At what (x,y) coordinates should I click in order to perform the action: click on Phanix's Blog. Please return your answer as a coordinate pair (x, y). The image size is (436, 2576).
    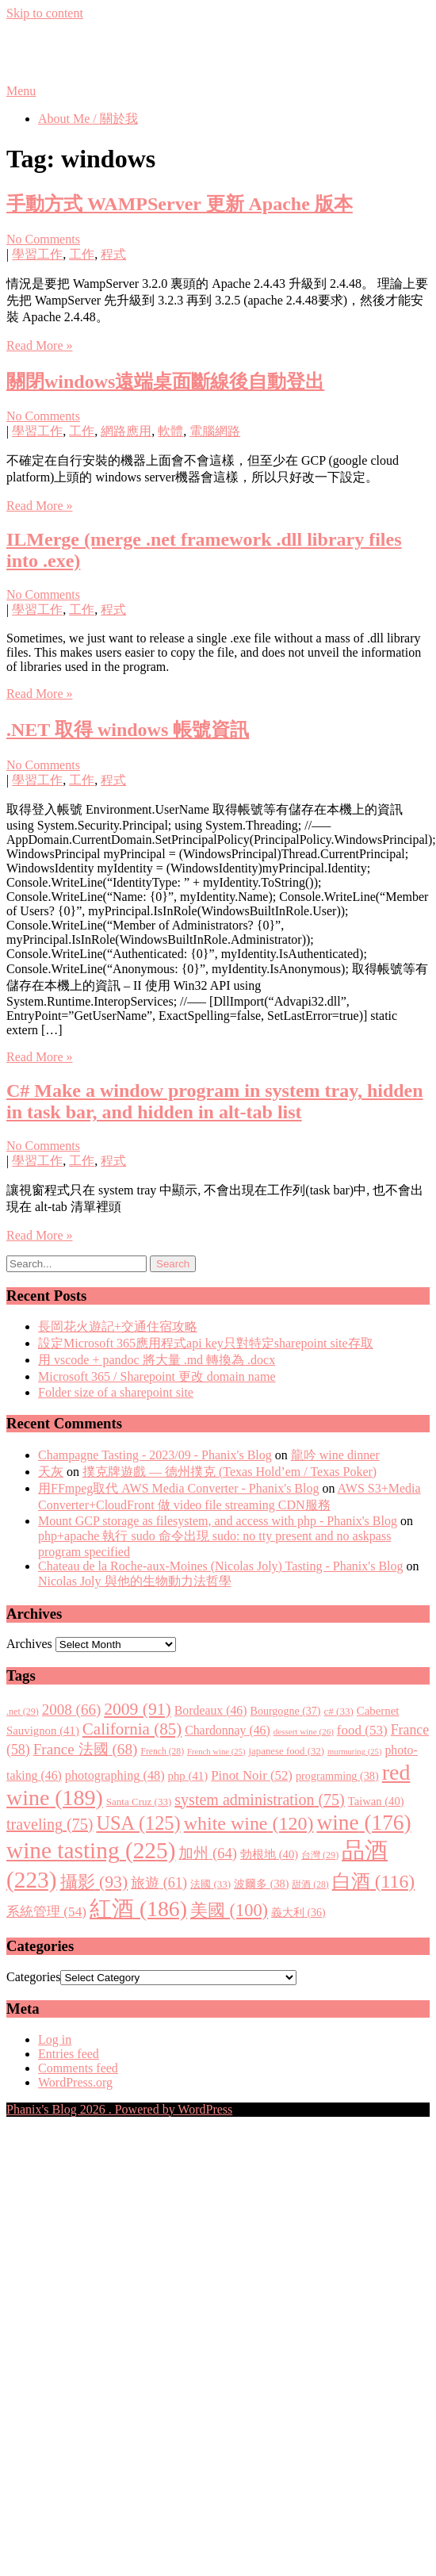
    Looking at the image, I should click on (80, 51).